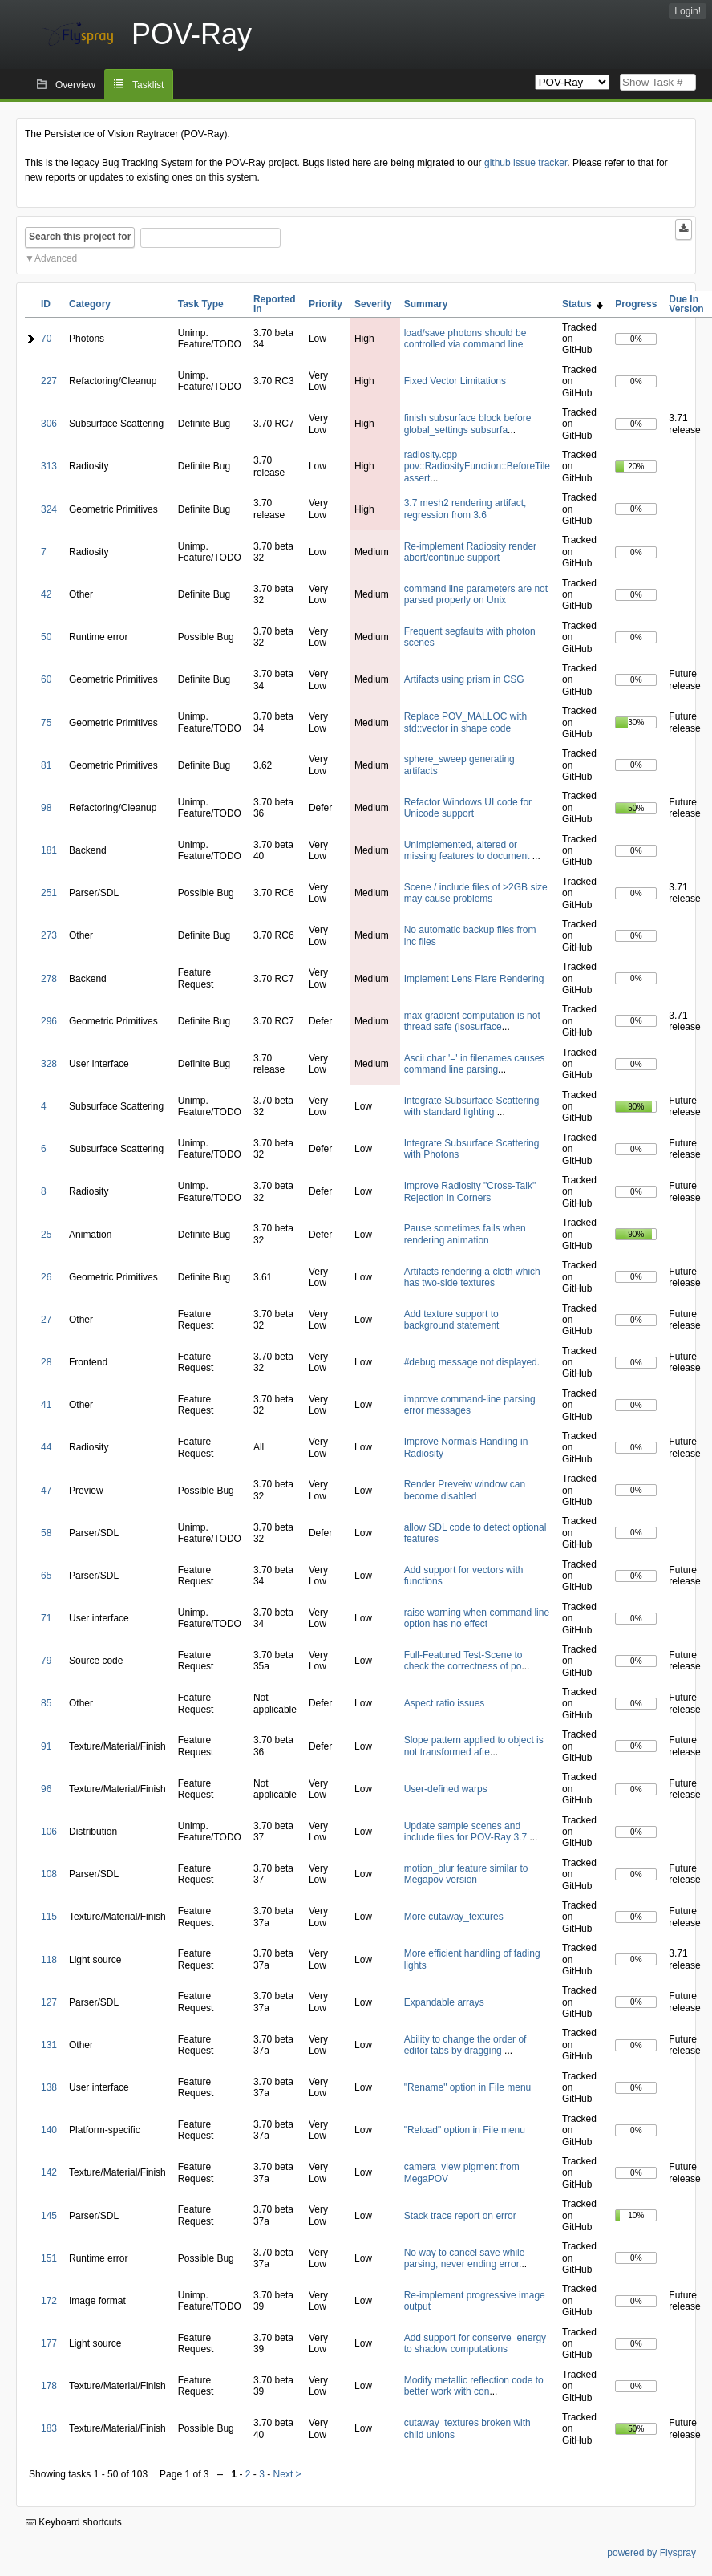 The width and height of the screenshot is (712, 2576). What do you see at coordinates (55, 258) in the screenshot?
I see `Advanced` at bounding box center [55, 258].